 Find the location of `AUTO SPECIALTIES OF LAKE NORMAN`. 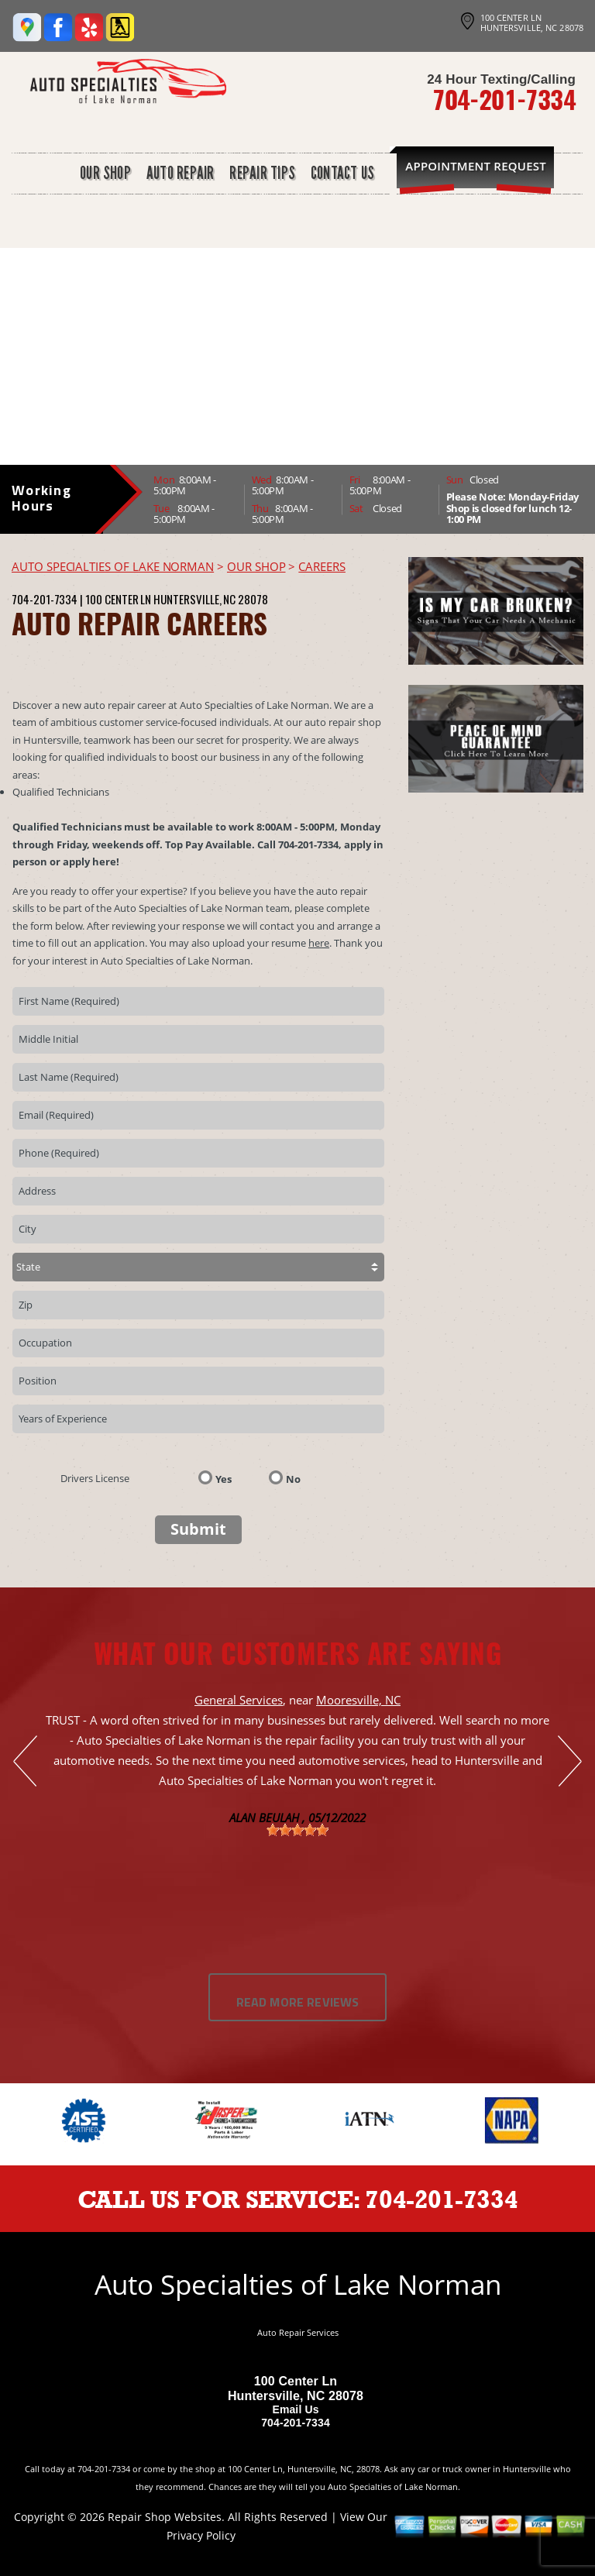

AUTO SPECIALTIES OF LAKE NORMAN is located at coordinates (113, 566).